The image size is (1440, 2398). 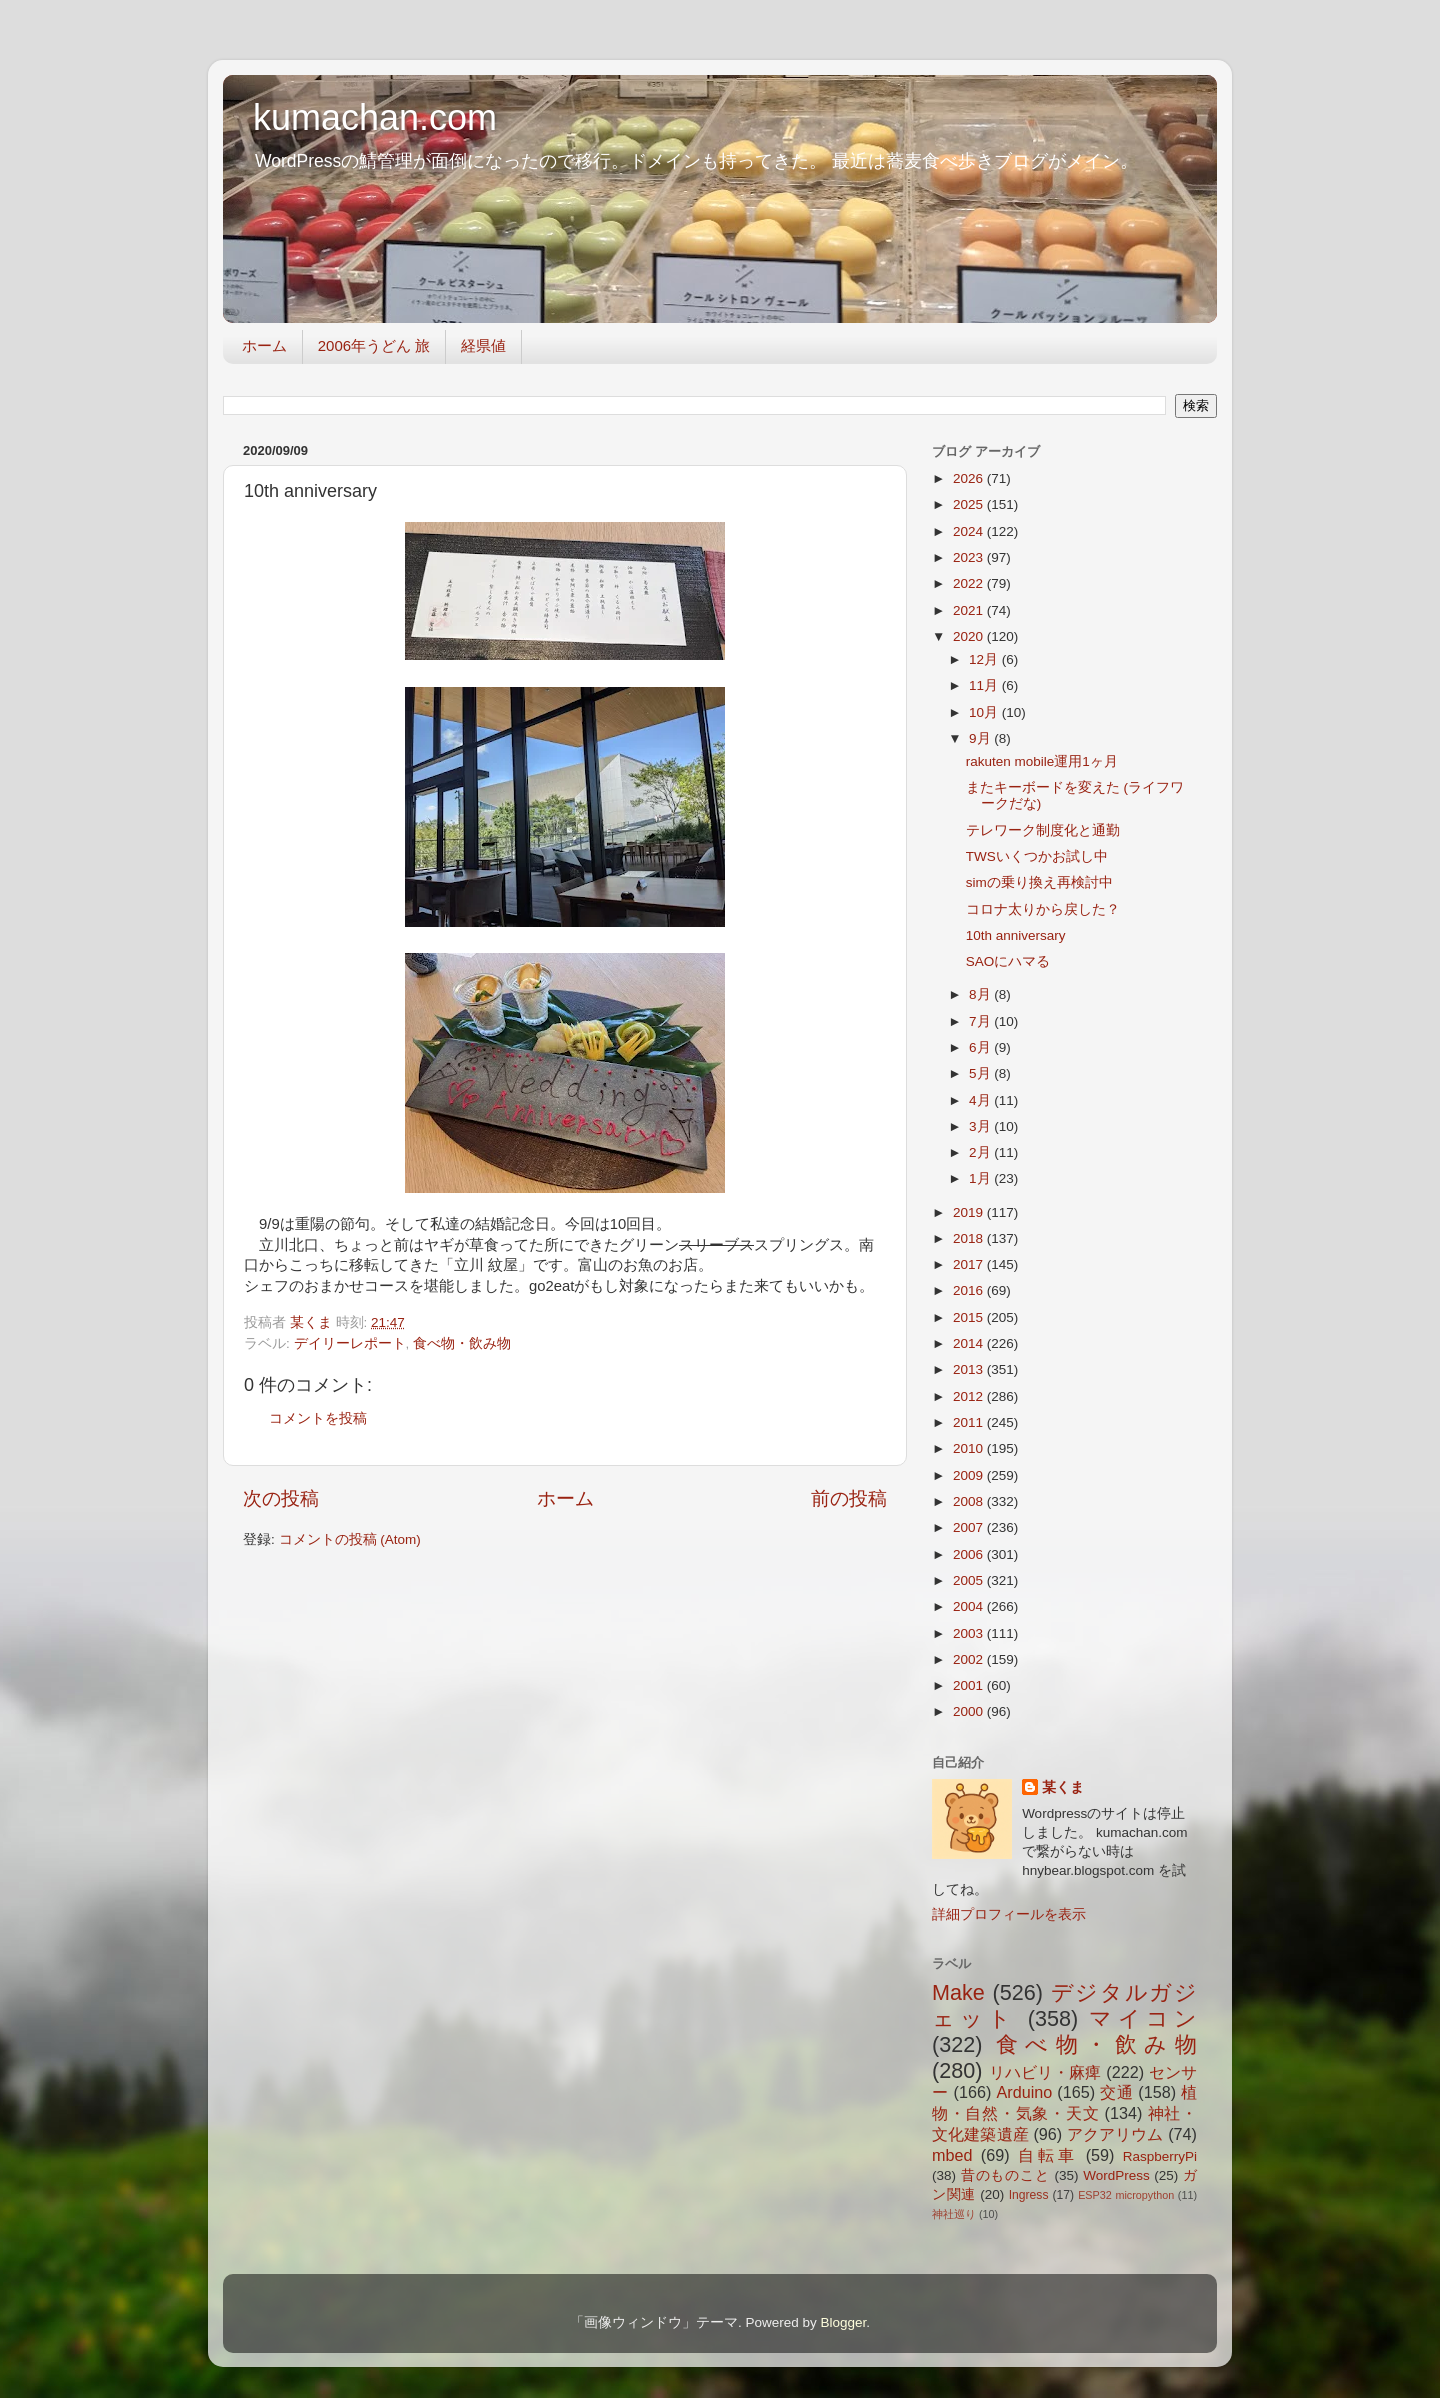 What do you see at coordinates (970, 504) in the screenshot?
I see `2025` at bounding box center [970, 504].